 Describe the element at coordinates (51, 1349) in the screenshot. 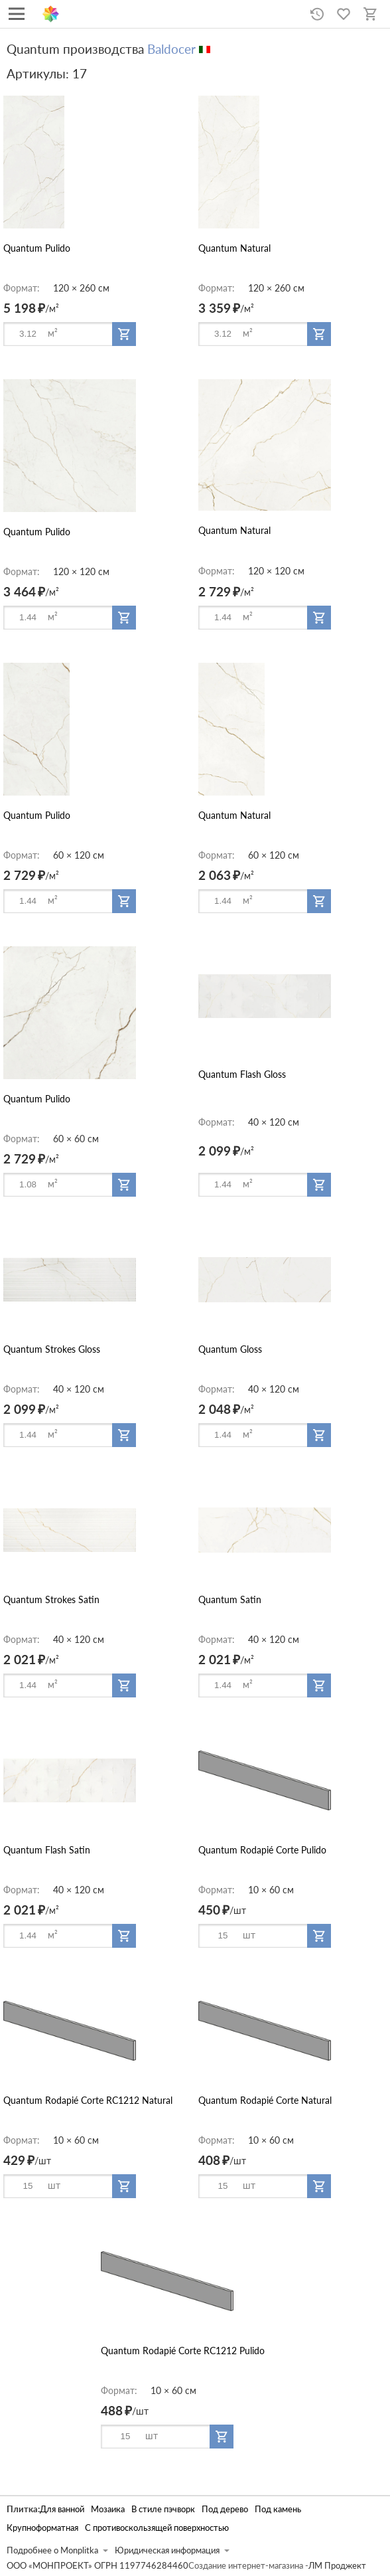

I see `Quantum Strokes Gloss` at that location.